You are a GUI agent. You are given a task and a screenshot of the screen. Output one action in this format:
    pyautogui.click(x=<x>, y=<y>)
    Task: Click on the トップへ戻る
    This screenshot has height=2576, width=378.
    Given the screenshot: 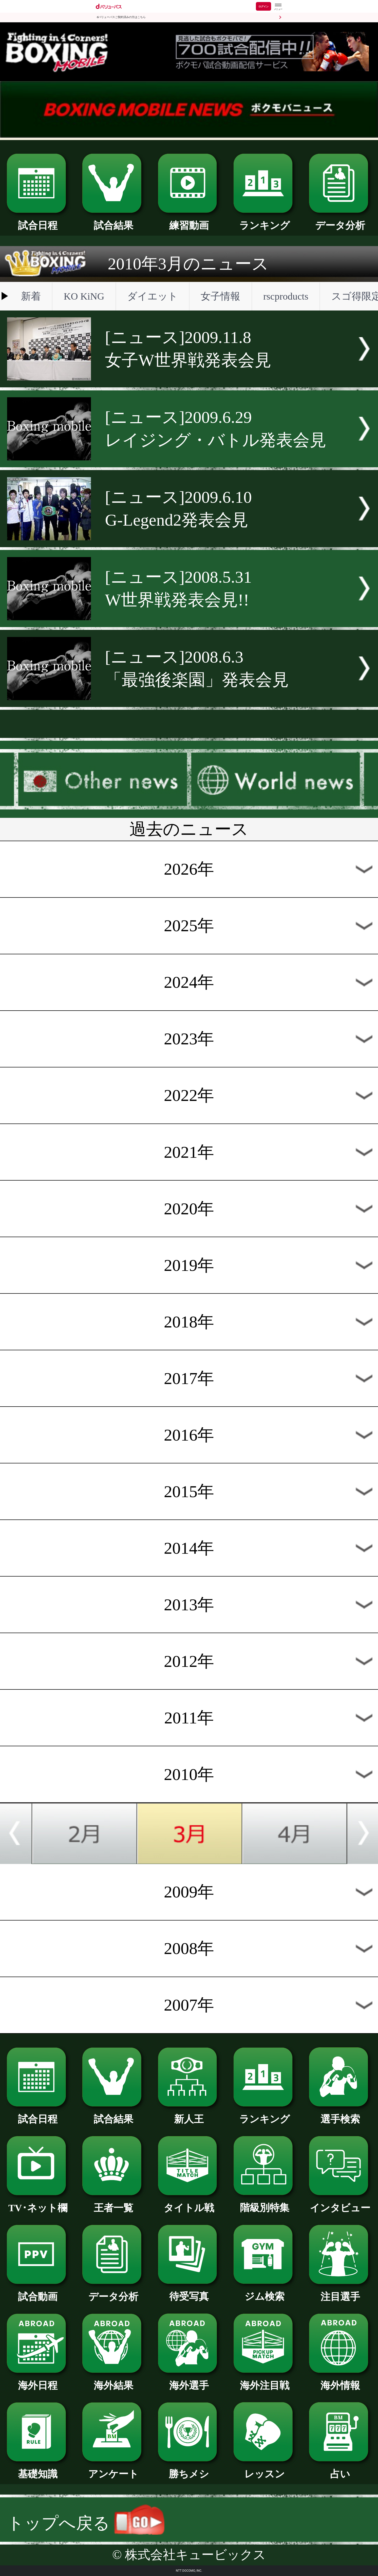 What is the action you would take?
    pyautogui.click(x=86, y=2523)
    